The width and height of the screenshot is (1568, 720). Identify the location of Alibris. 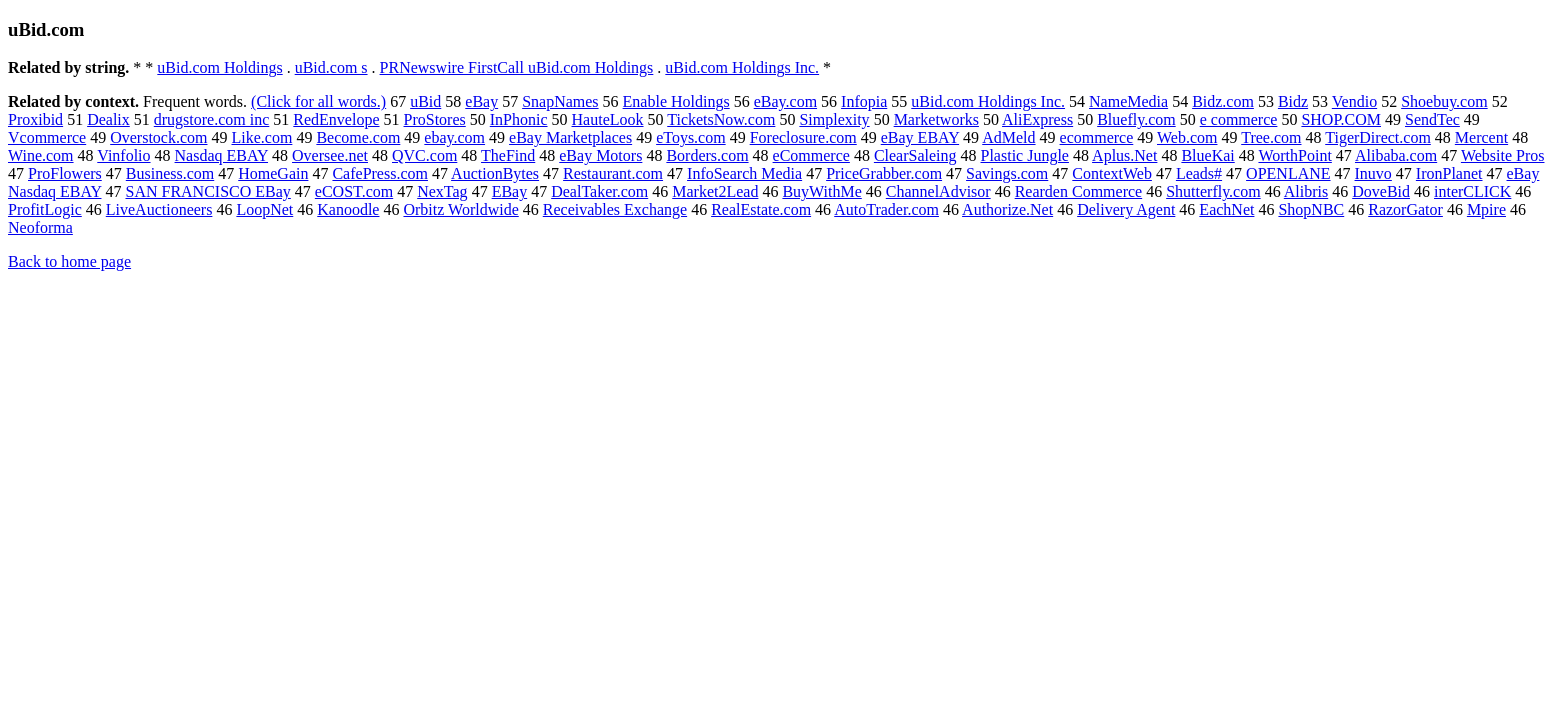
(1306, 191).